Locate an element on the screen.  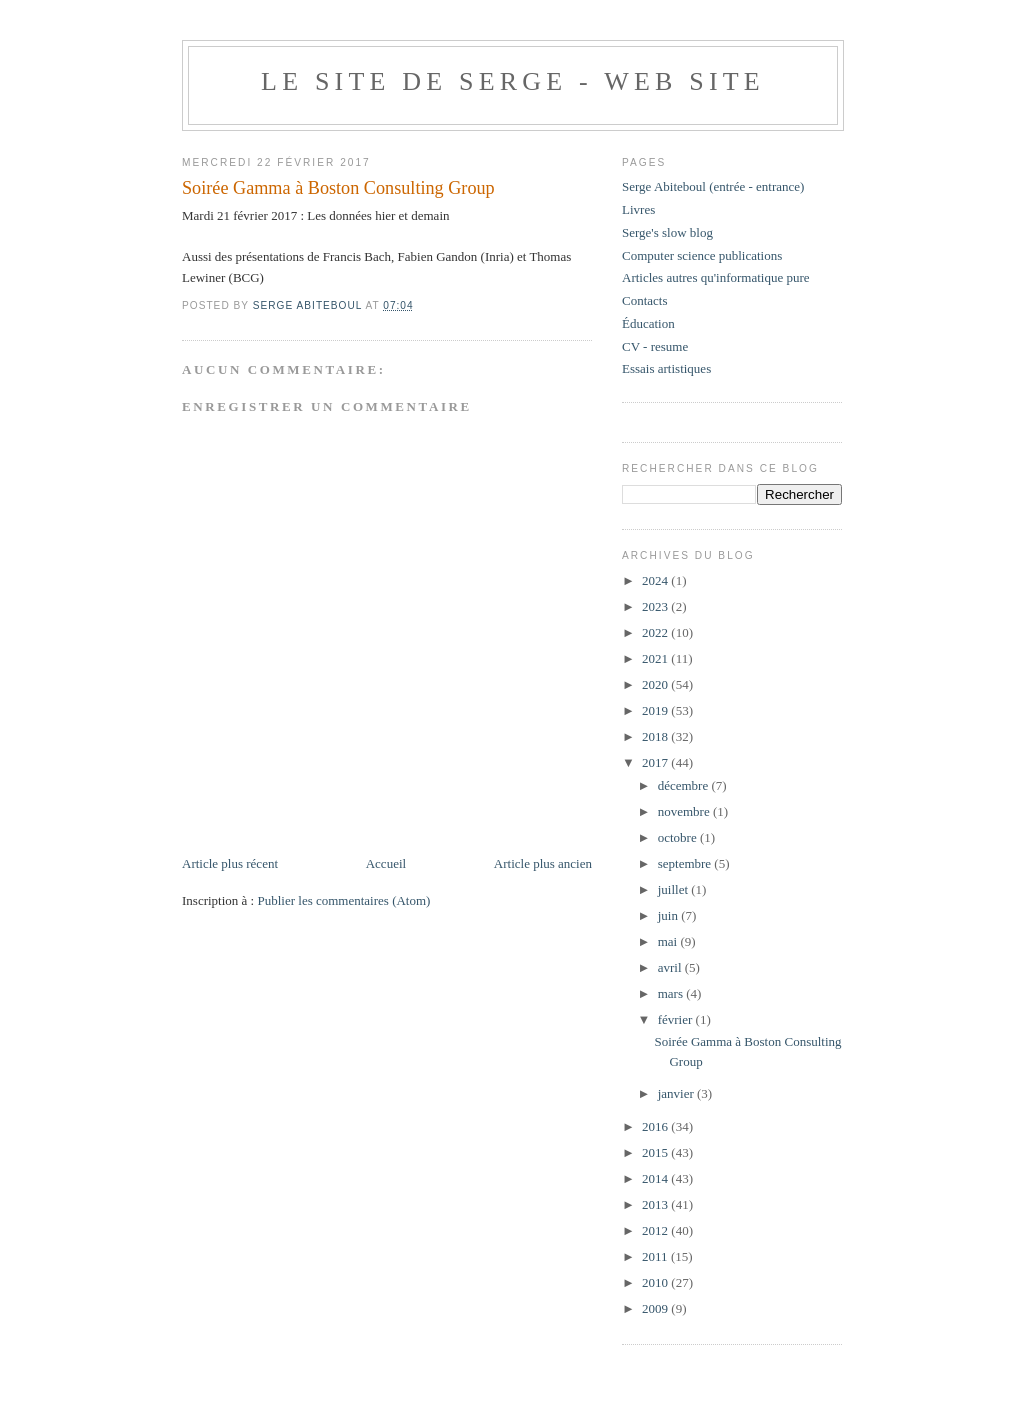
mars is located at coordinates (672, 993).